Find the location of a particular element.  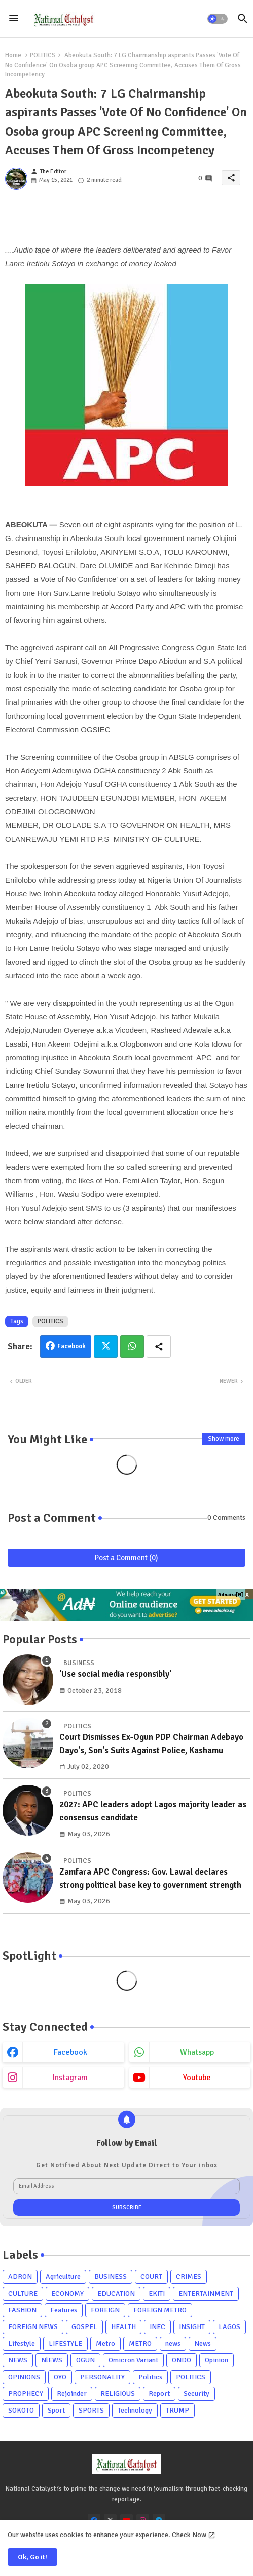

Security is located at coordinates (196, 2393).